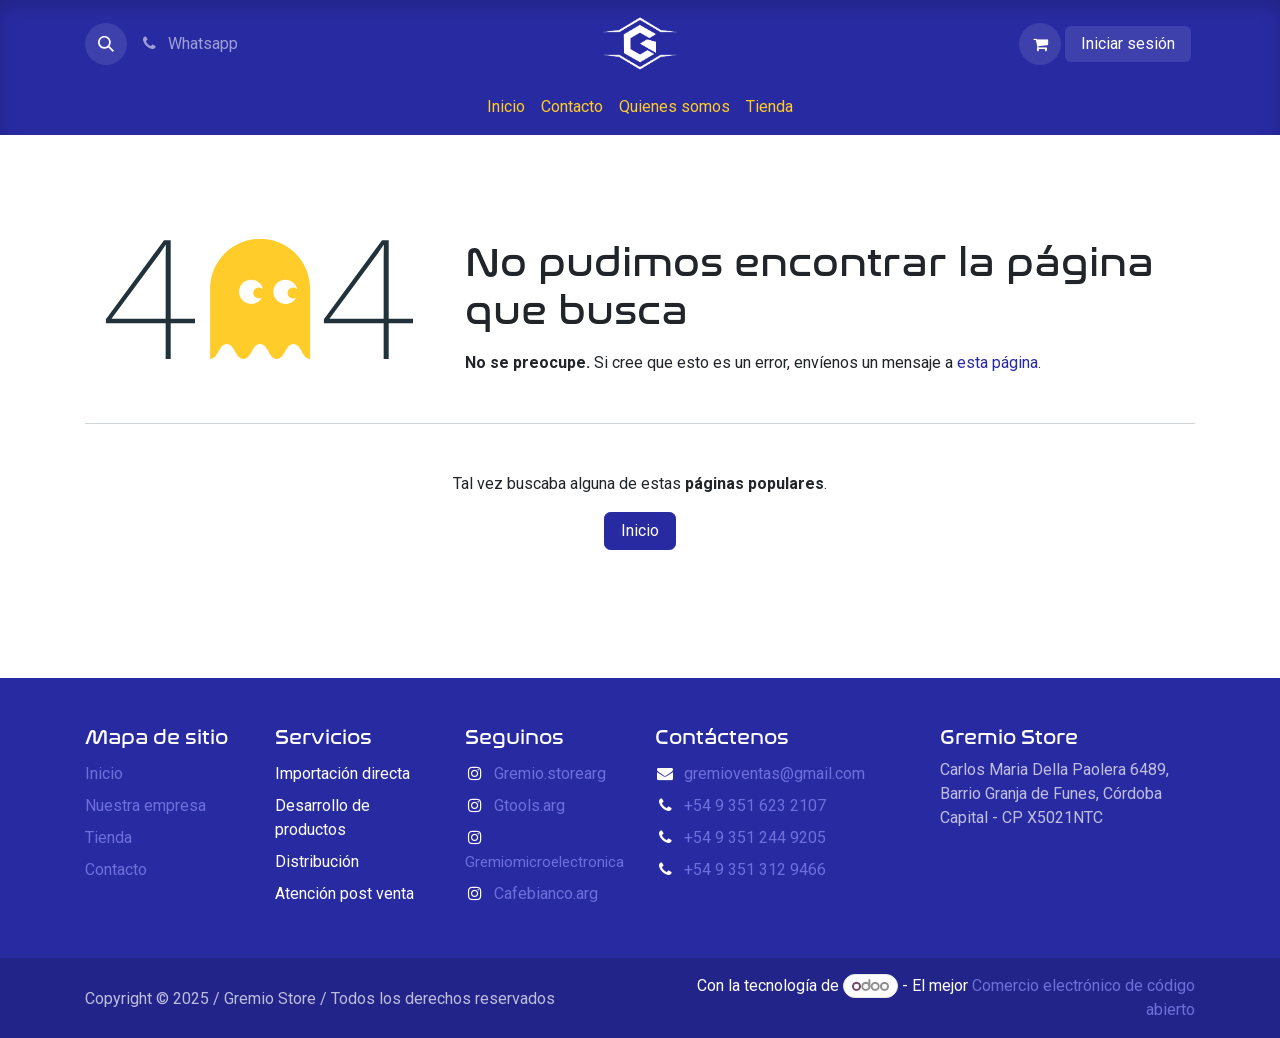  Describe the element at coordinates (108, 837) in the screenshot. I see `Tienda` at that location.